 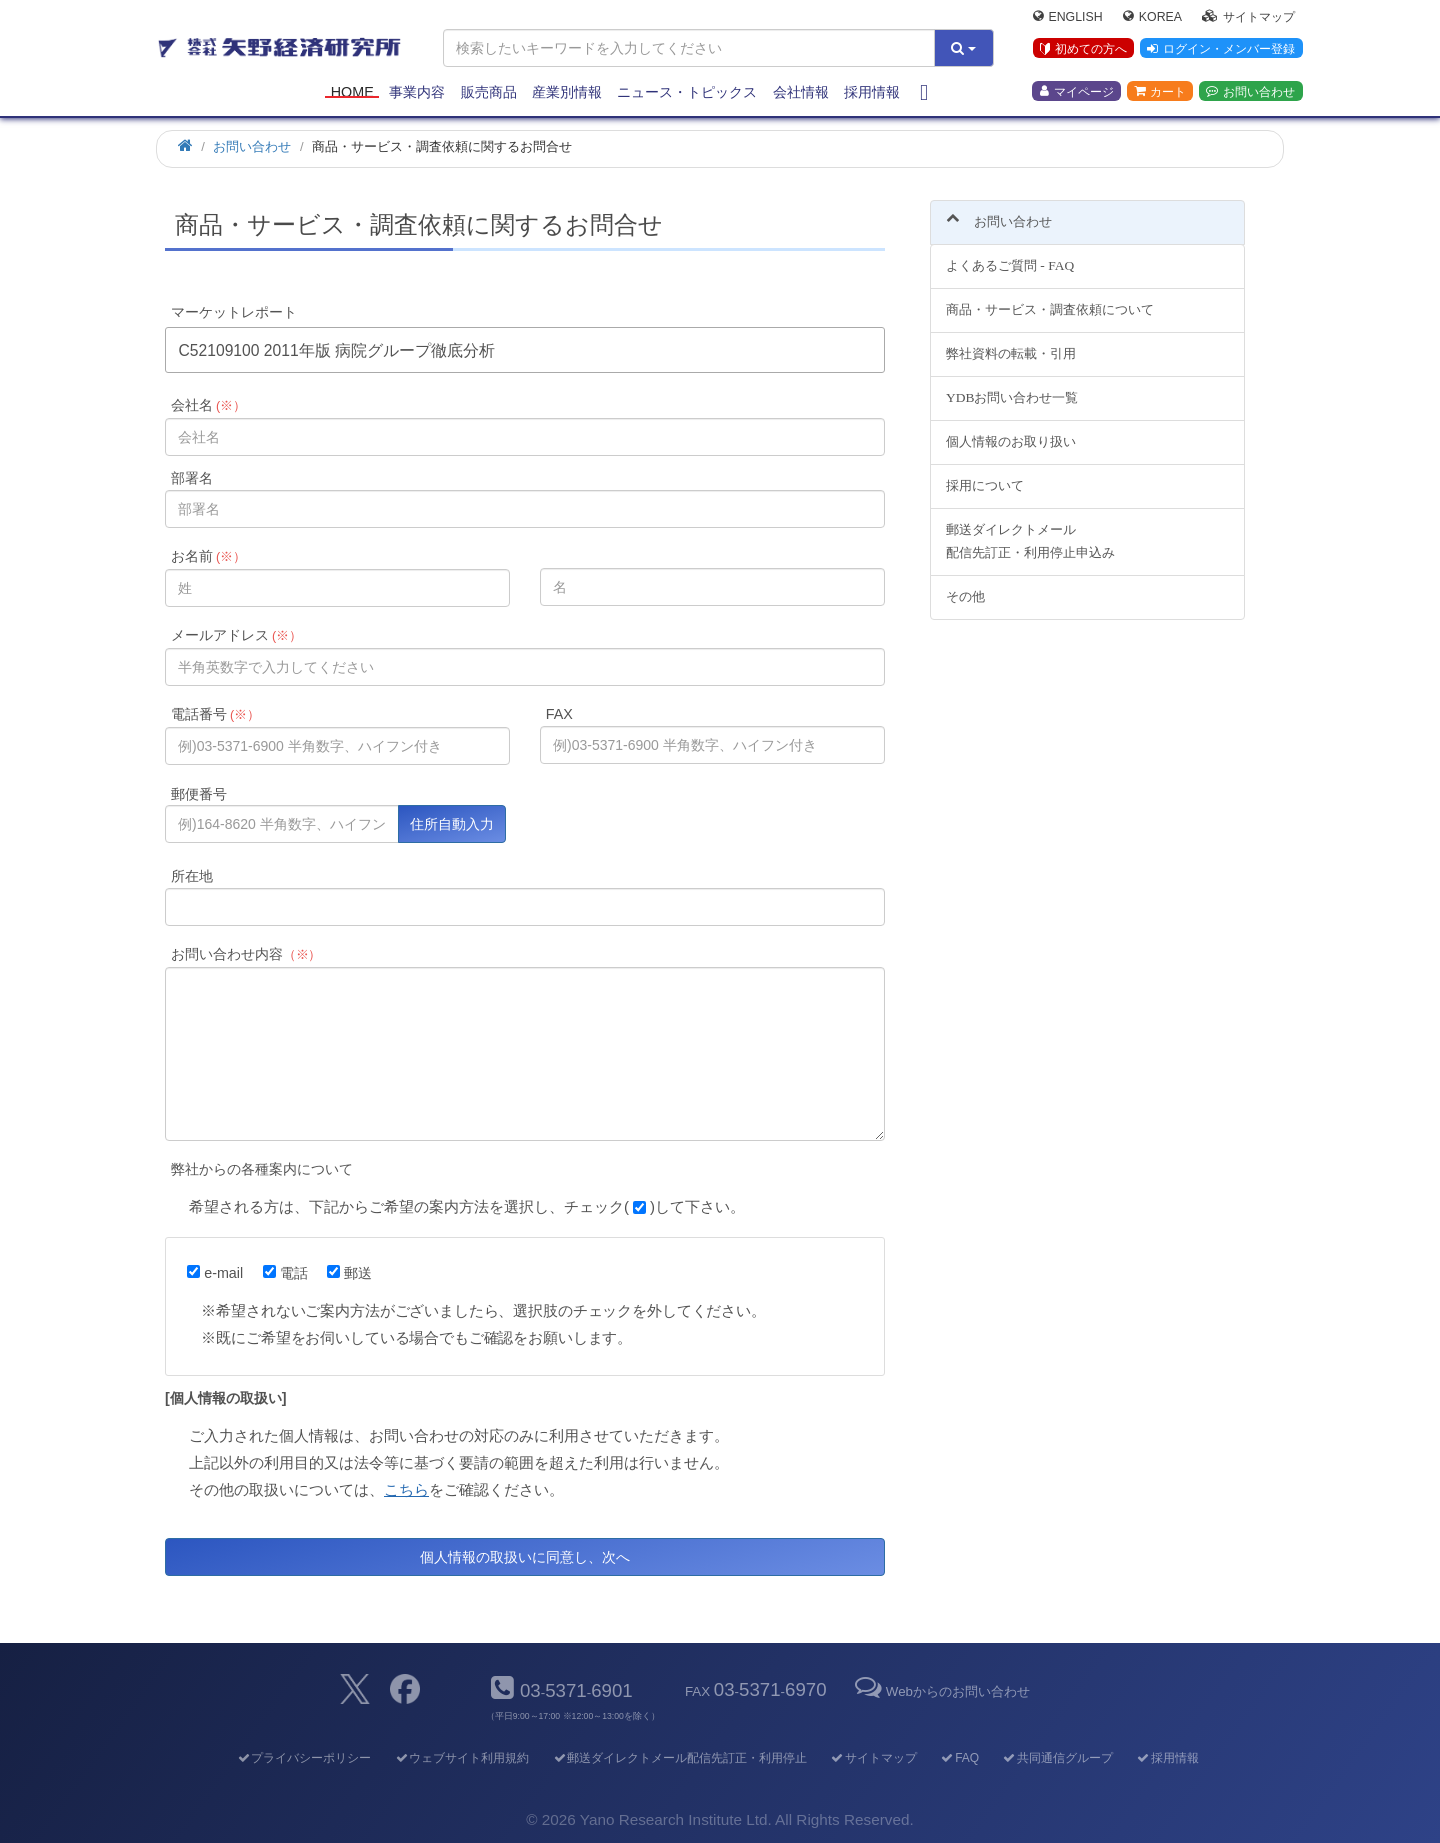 What do you see at coordinates (687, 92) in the screenshot?
I see `ニュース・トピックス` at bounding box center [687, 92].